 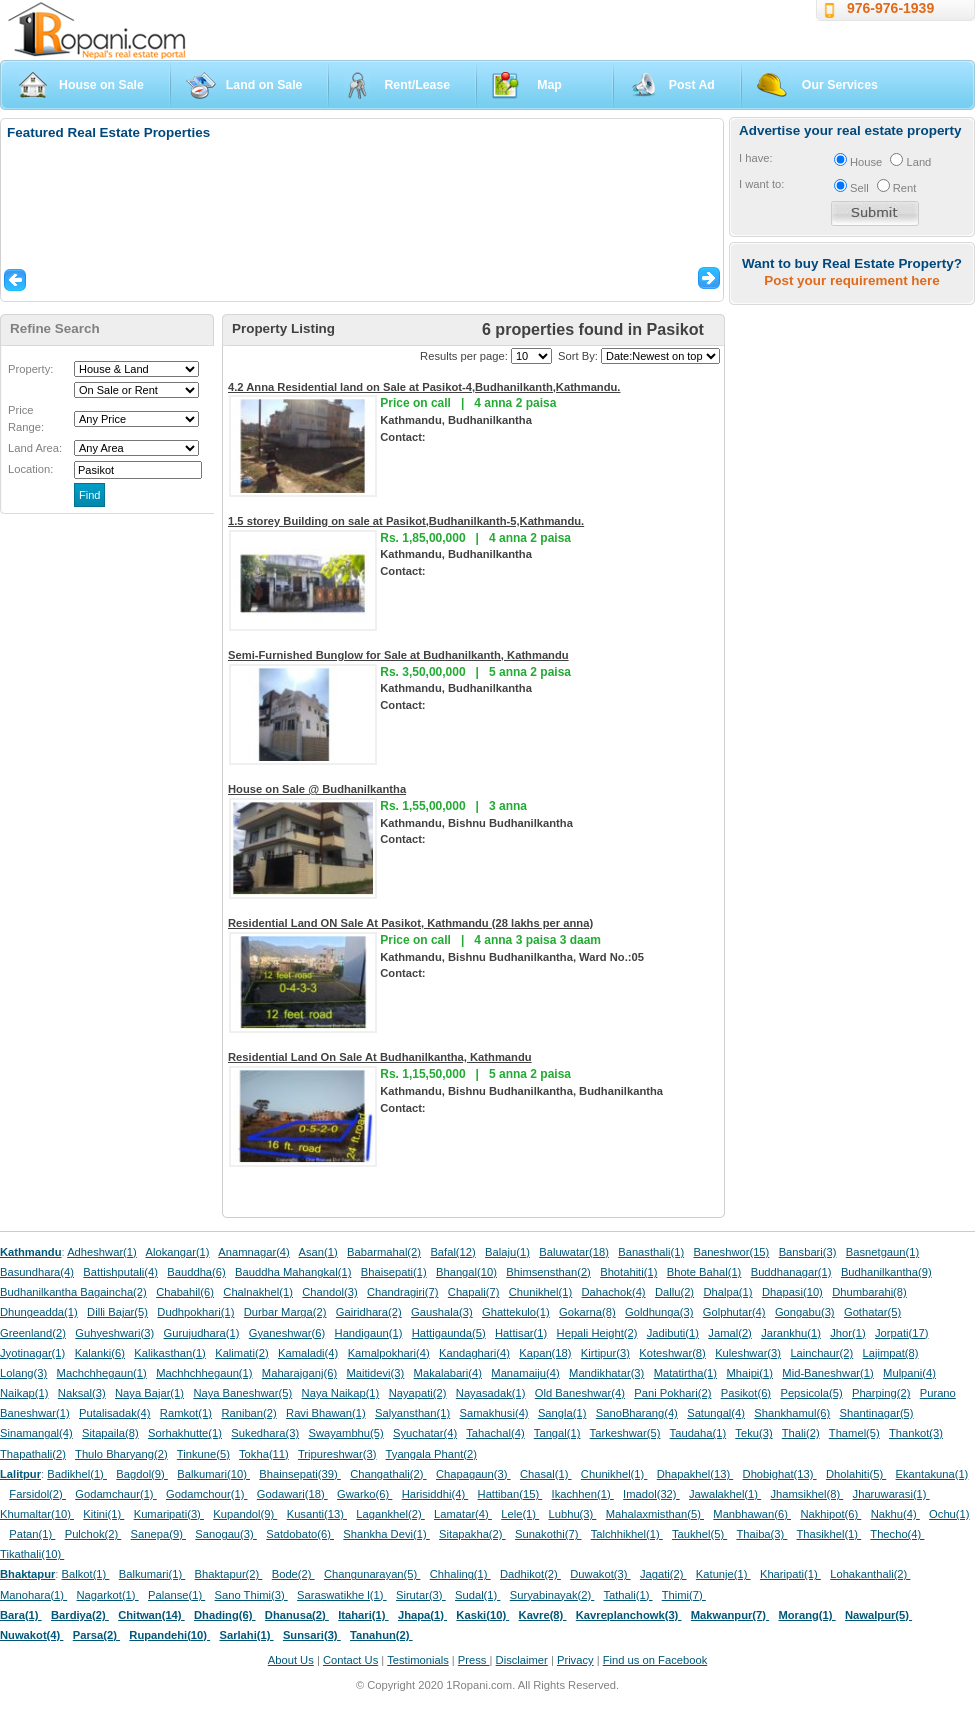 I want to click on 1.5 storey Building on sale at Pasikot,Budhanilkanth-5,Kathmandu., so click(x=406, y=521).